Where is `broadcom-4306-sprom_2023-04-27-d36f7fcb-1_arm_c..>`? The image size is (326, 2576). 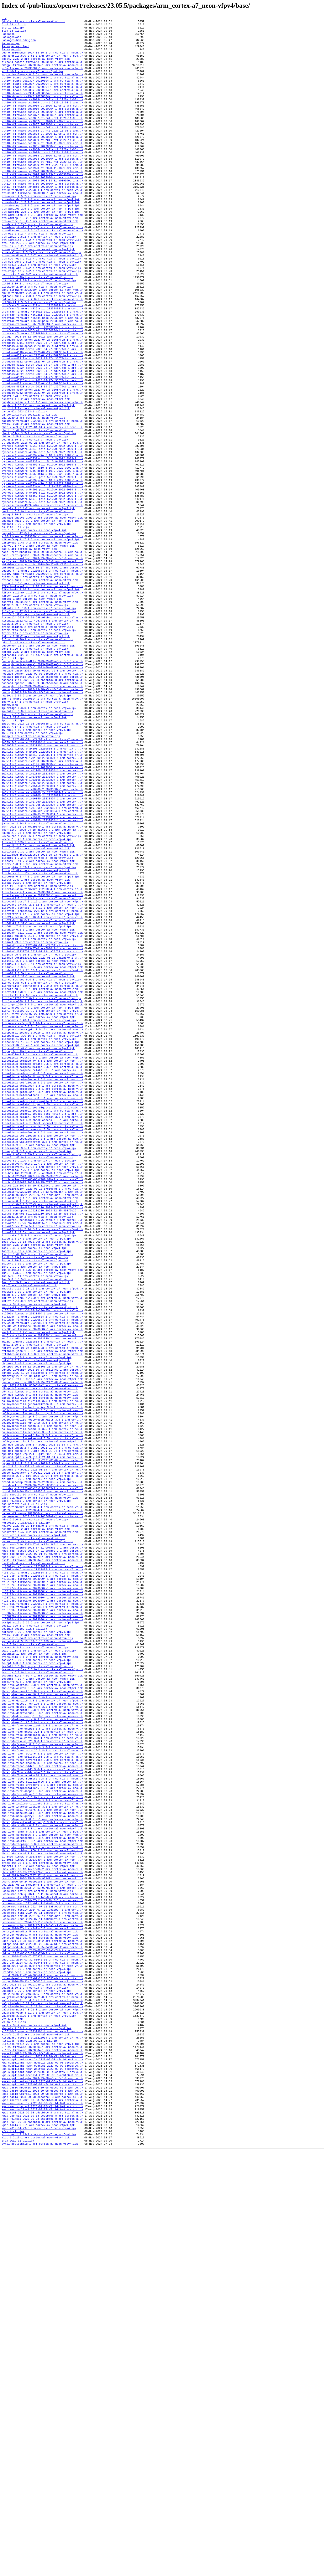
broadcom-4306-sprom_2023-04-27-d36f7fcb-1_arm_c..> is located at coordinates (42, 404).